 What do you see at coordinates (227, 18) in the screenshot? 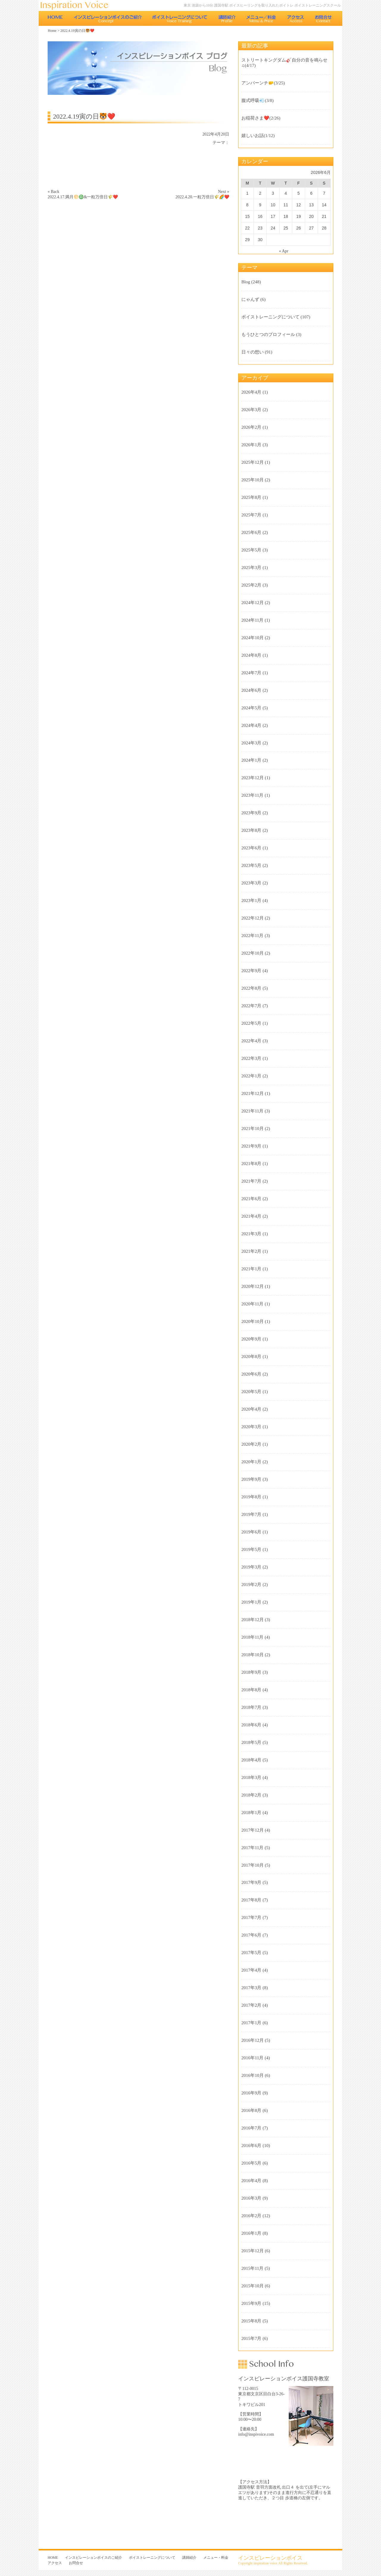
I see `講師紹介` at bounding box center [227, 18].